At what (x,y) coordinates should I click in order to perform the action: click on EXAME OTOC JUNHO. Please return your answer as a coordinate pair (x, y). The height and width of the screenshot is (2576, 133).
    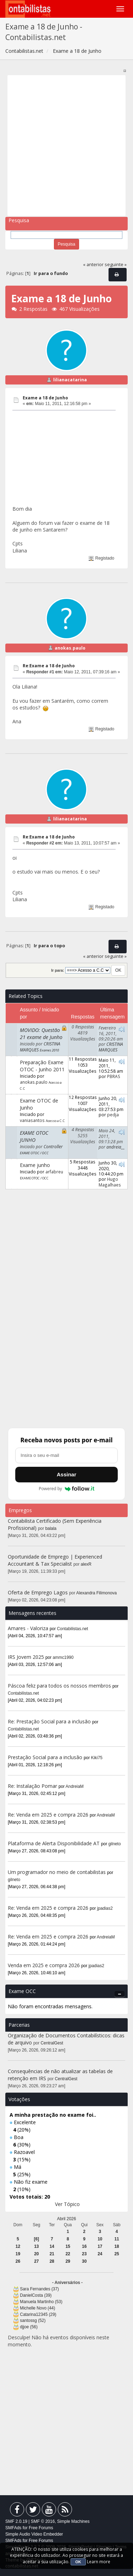
    Looking at the image, I should click on (34, 1136).